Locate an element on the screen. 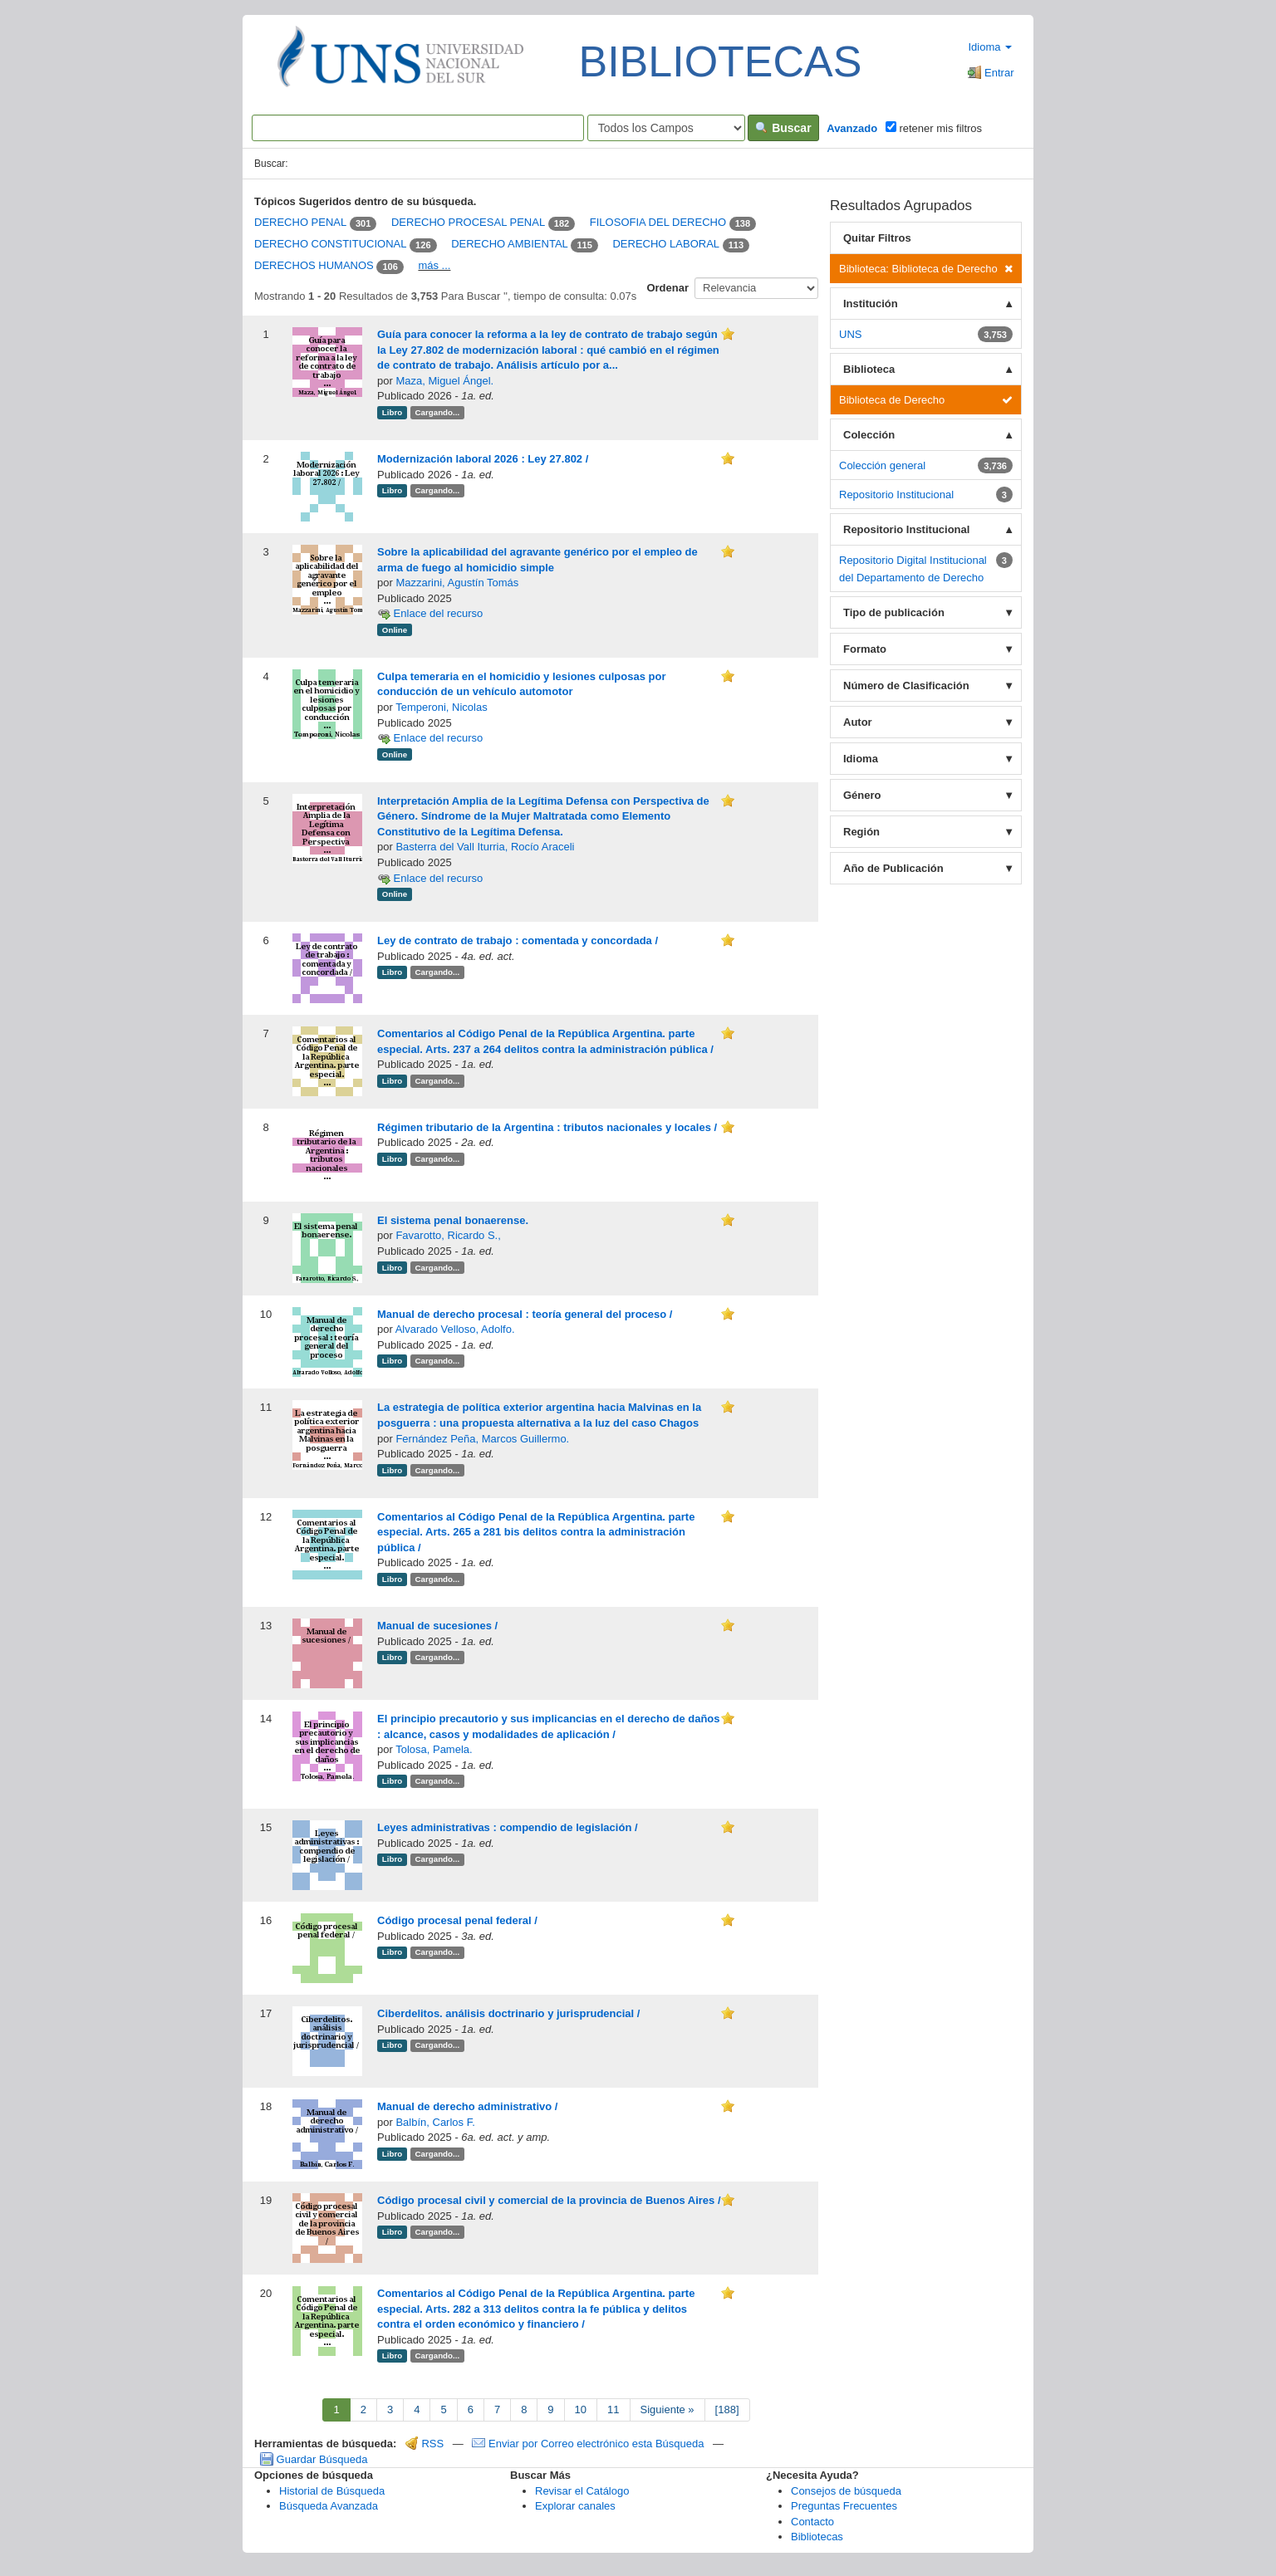 The width and height of the screenshot is (1276, 2576). Entrar is located at coordinates (990, 72).